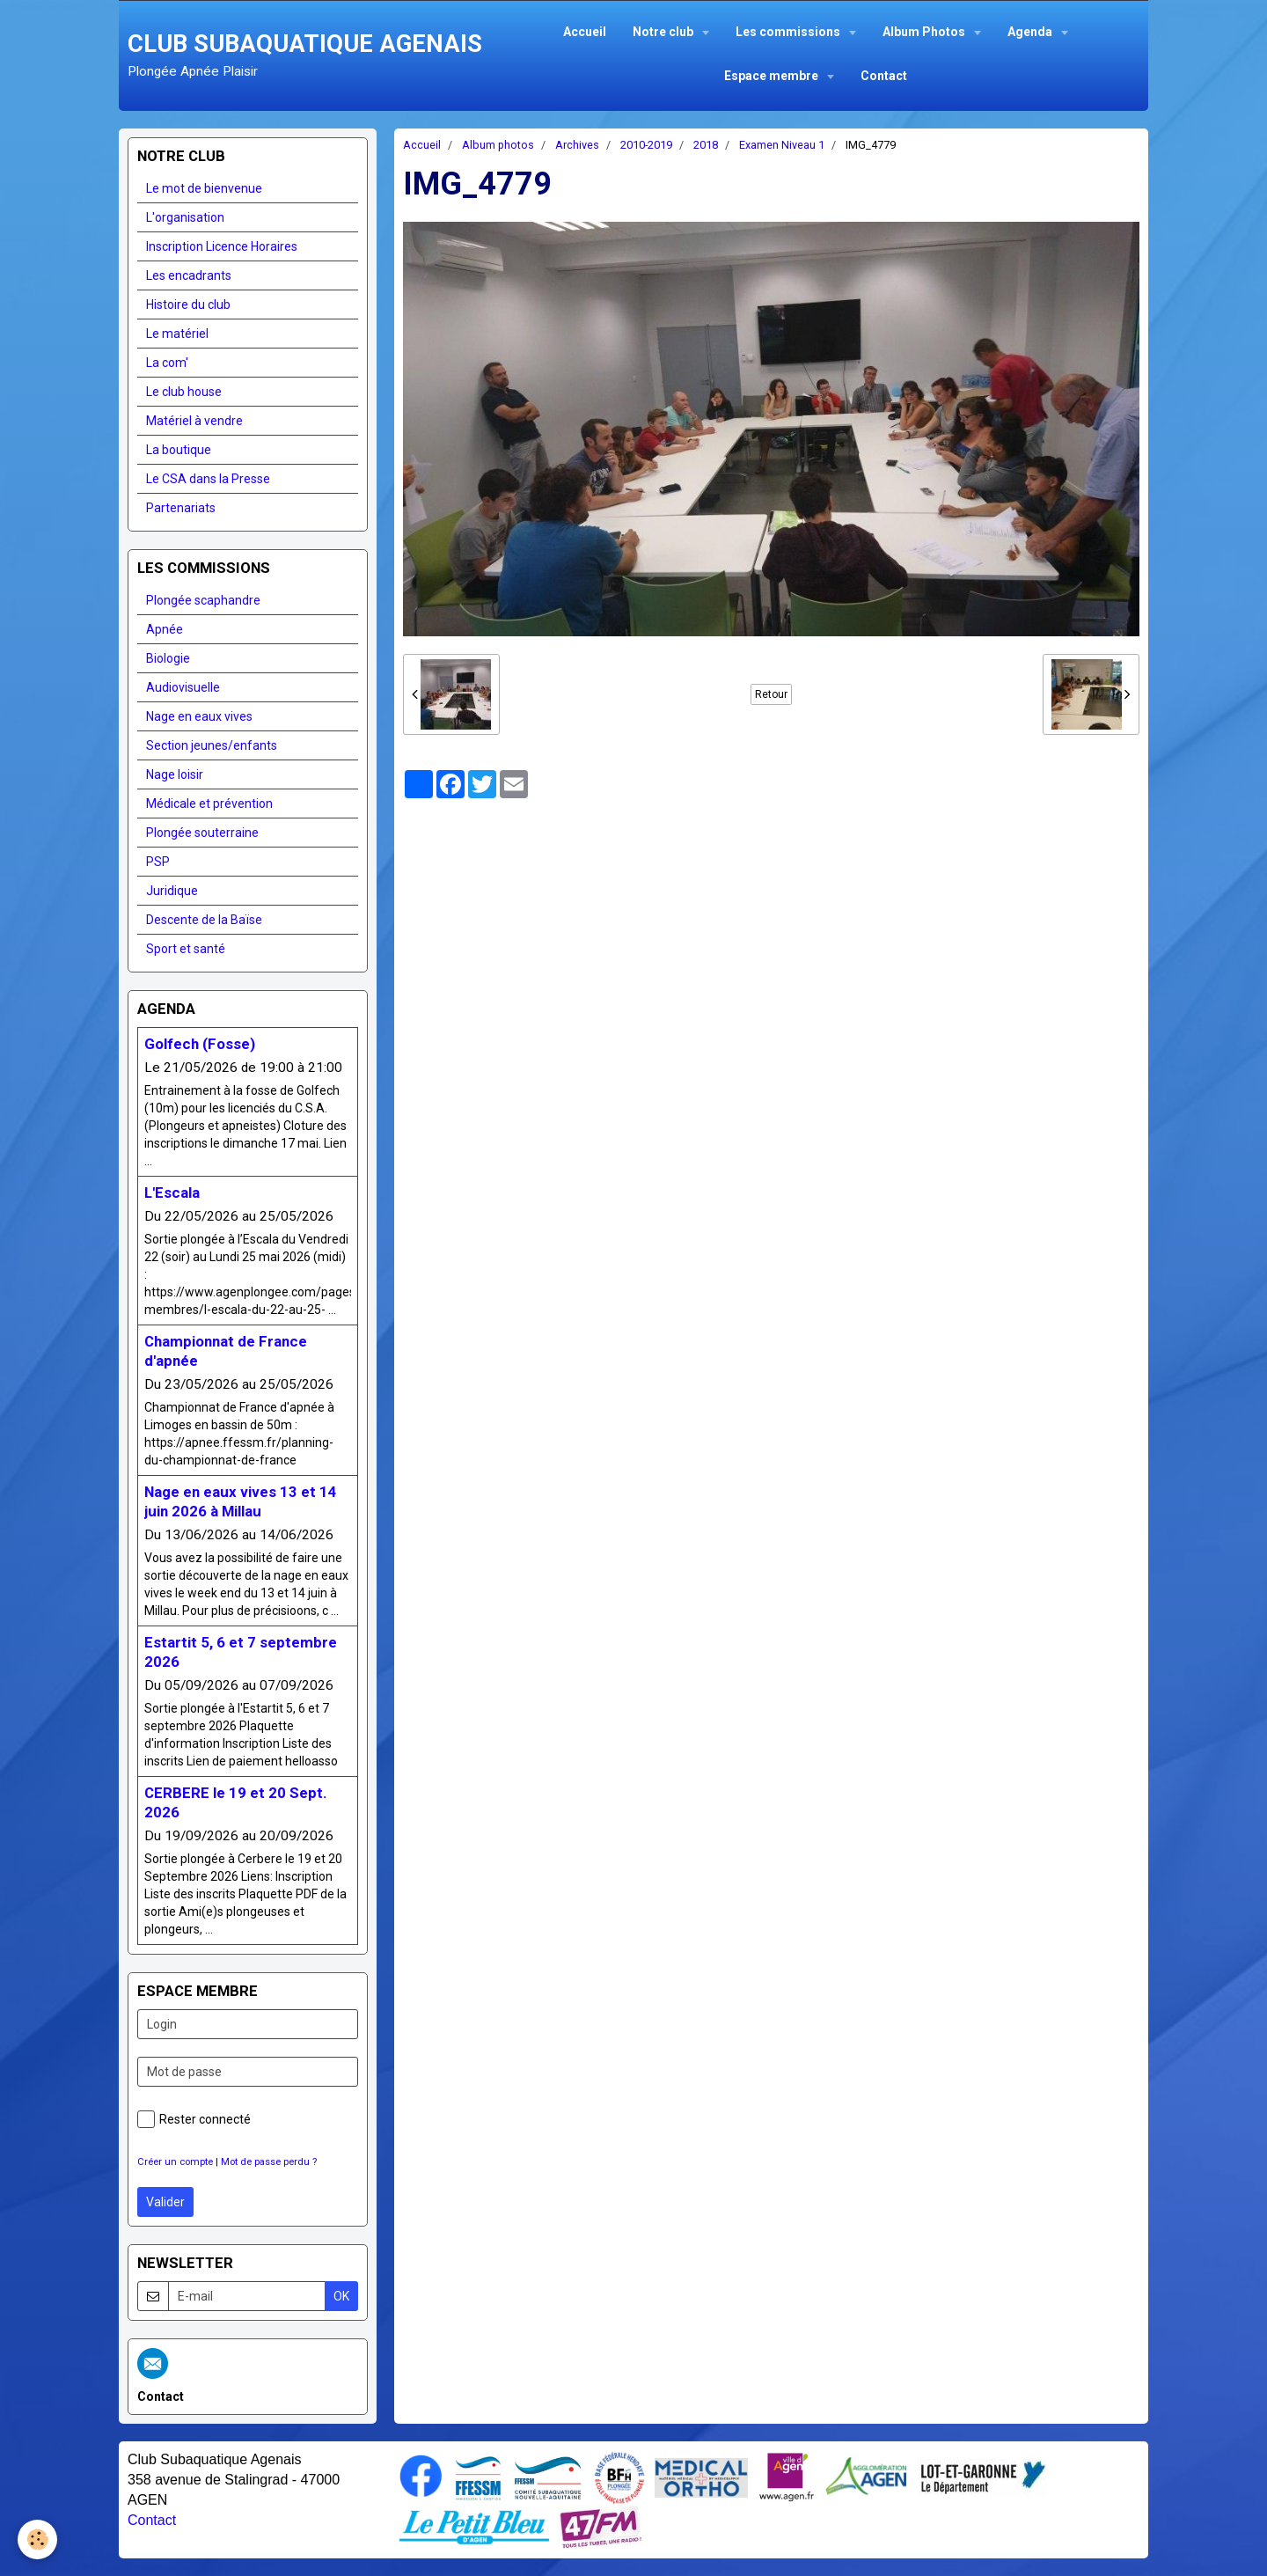 The height and width of the screenshot is (2576, 1267). I want to click on Le mot de bienvenue, so click(204, 188).